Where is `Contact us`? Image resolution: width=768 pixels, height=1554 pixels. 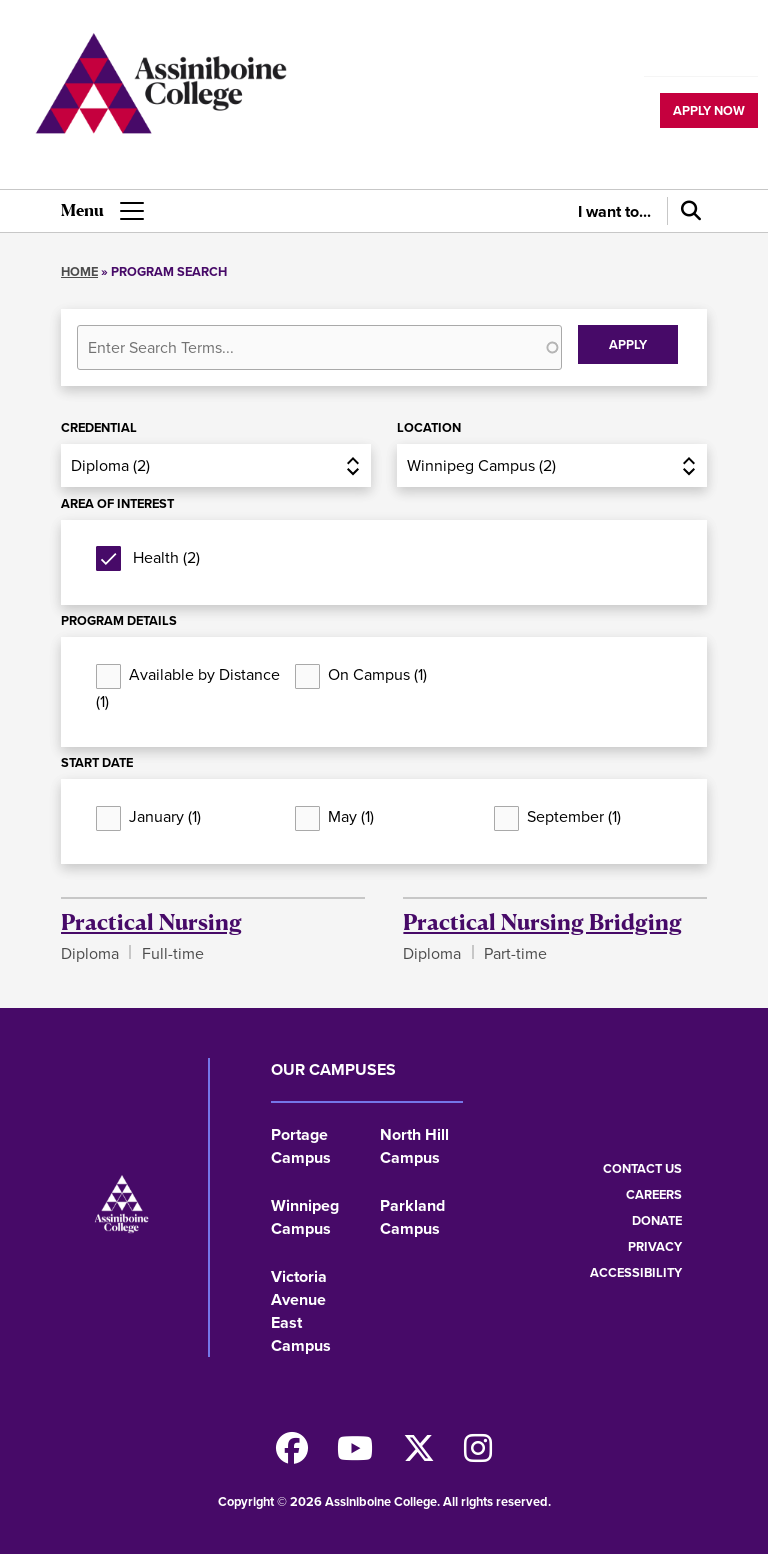 Contact us is located at coordinates (642, 1168).